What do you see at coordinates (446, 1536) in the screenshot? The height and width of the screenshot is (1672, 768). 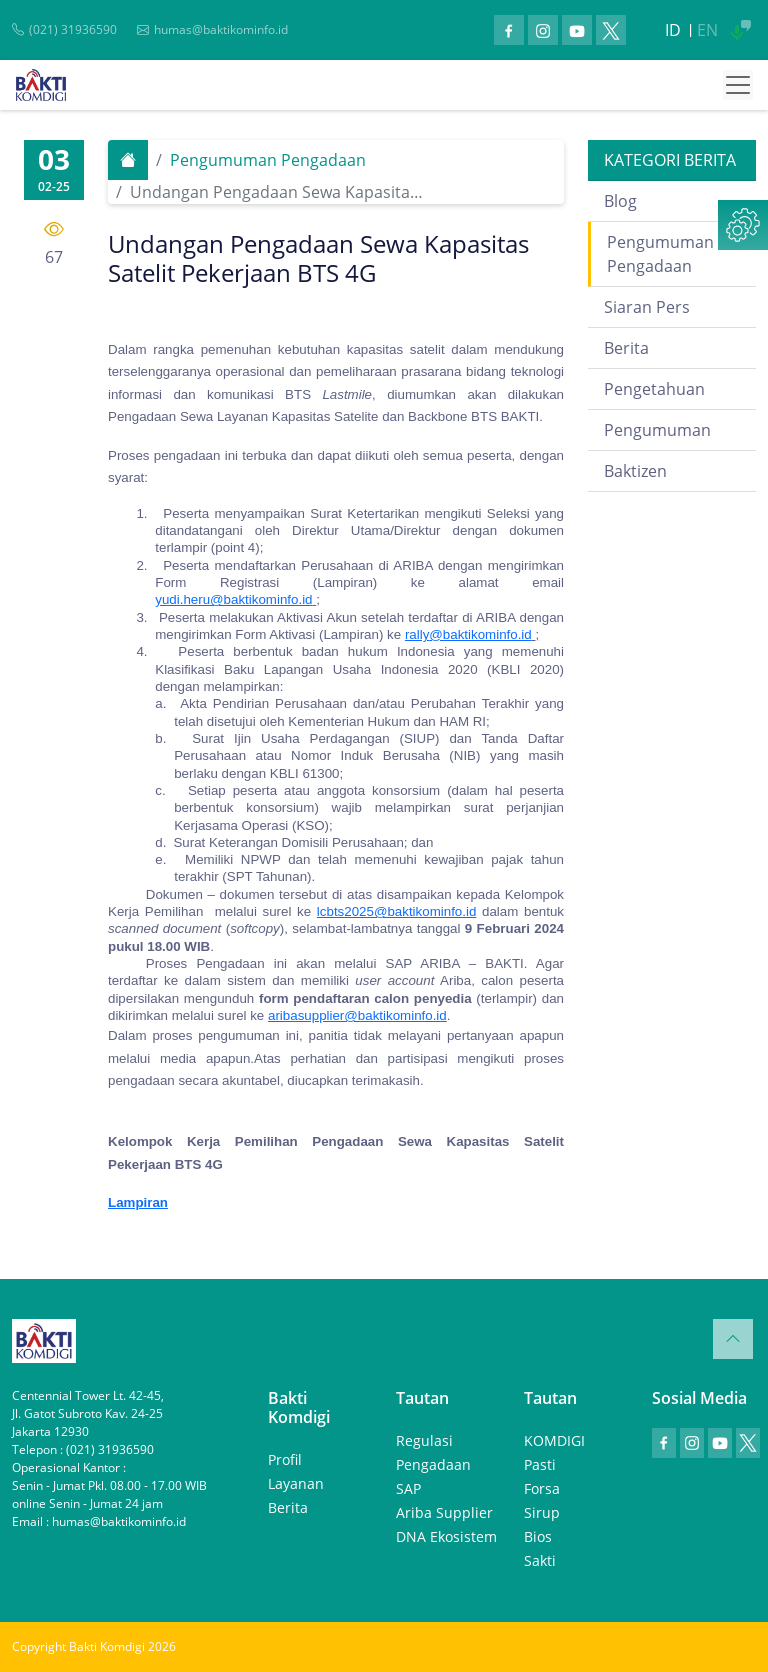 I see `DNA Ekosistem` at bounding box center [446, 1536].